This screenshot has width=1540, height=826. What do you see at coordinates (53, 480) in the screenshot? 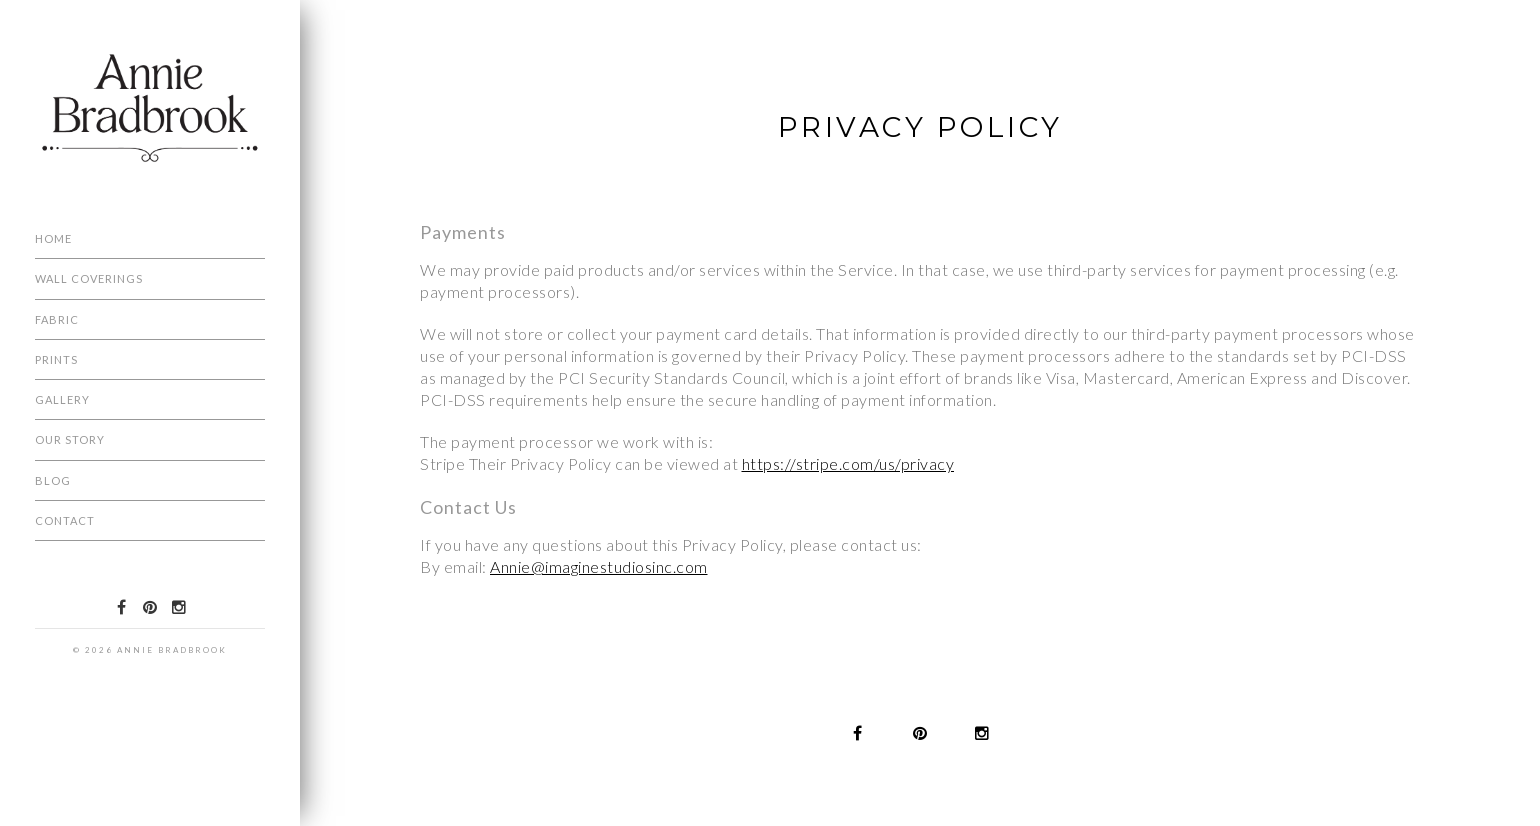
I see `Blog` at bounding box center [53, 480].